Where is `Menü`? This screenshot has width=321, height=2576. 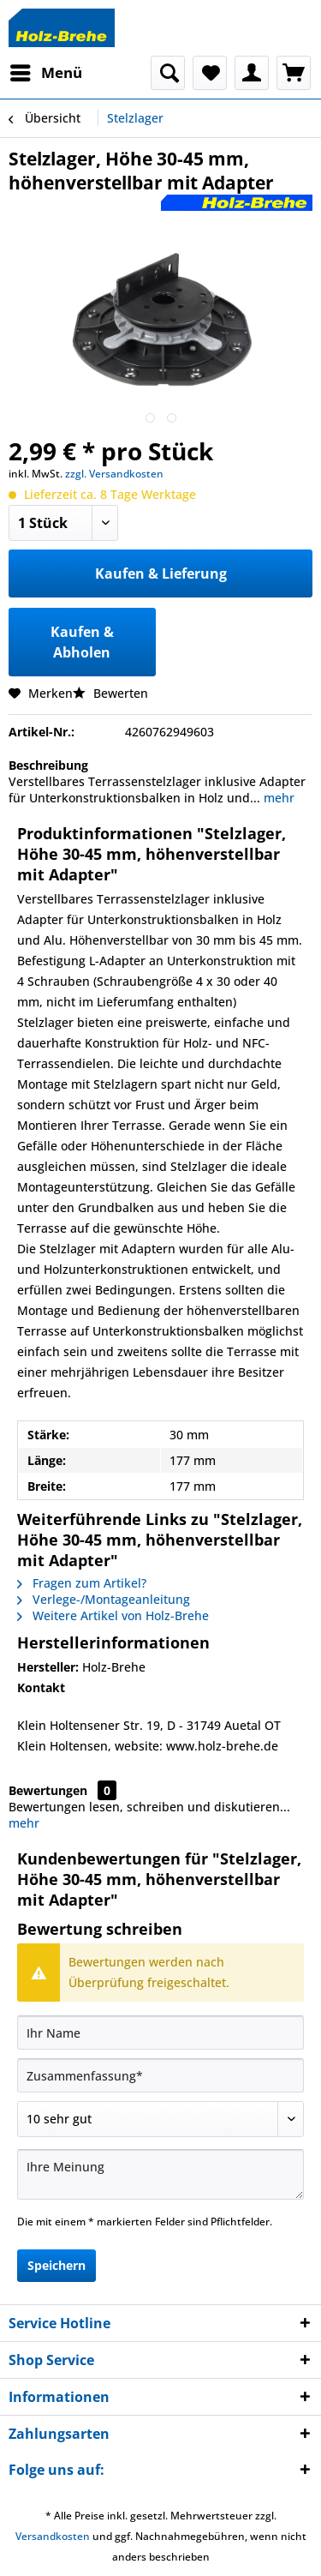
Menü is located at coordinates (46, 70).